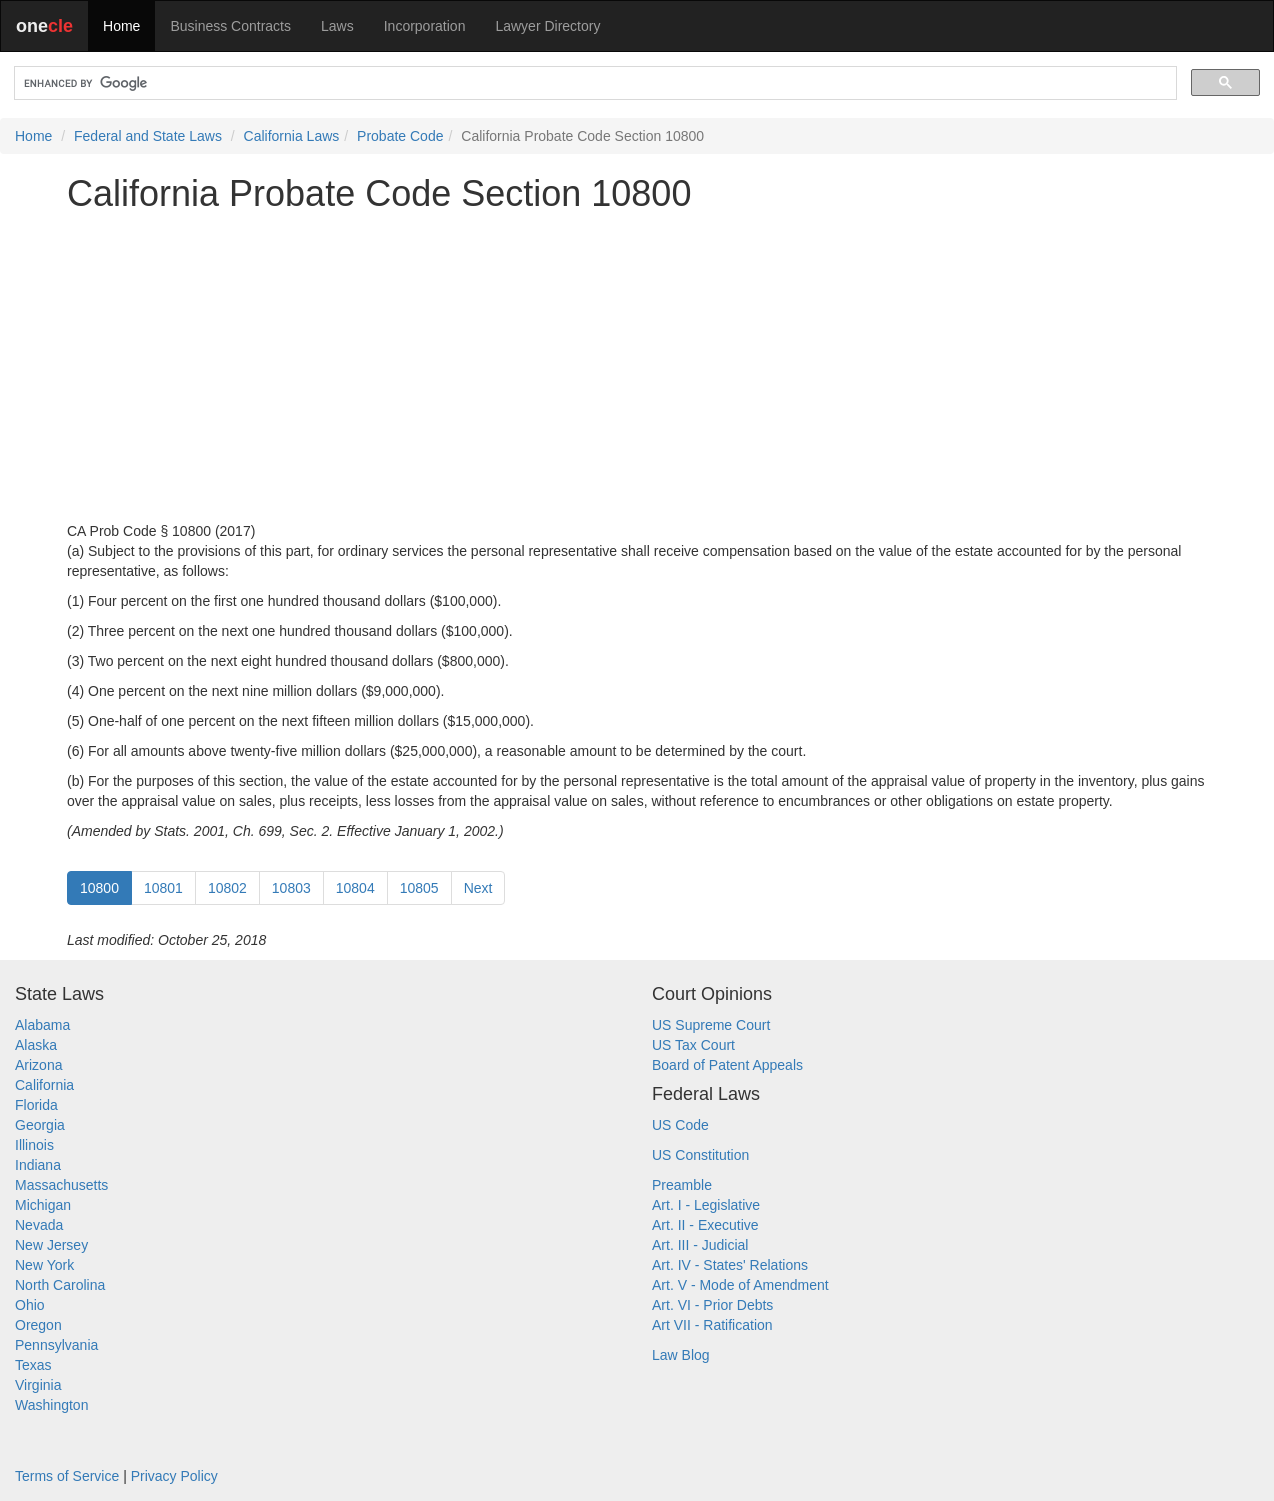 Image resolution: width=1274 pixels, height=1501 pixels. Describe the element at coordinates (44, 1085) in the screenshot. I see `California` at that location.